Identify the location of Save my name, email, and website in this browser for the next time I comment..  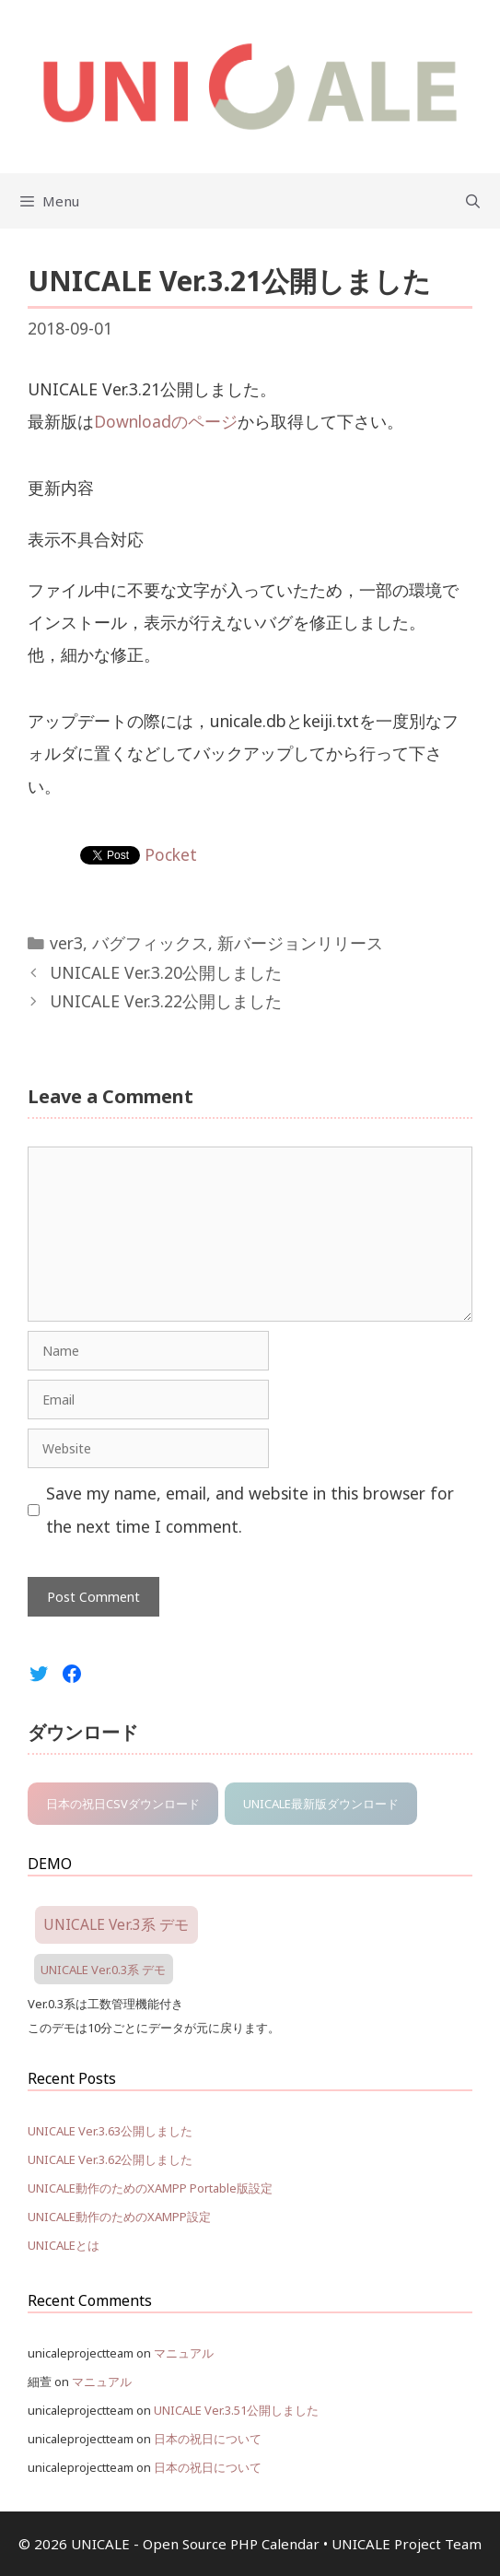
(250, 1509).